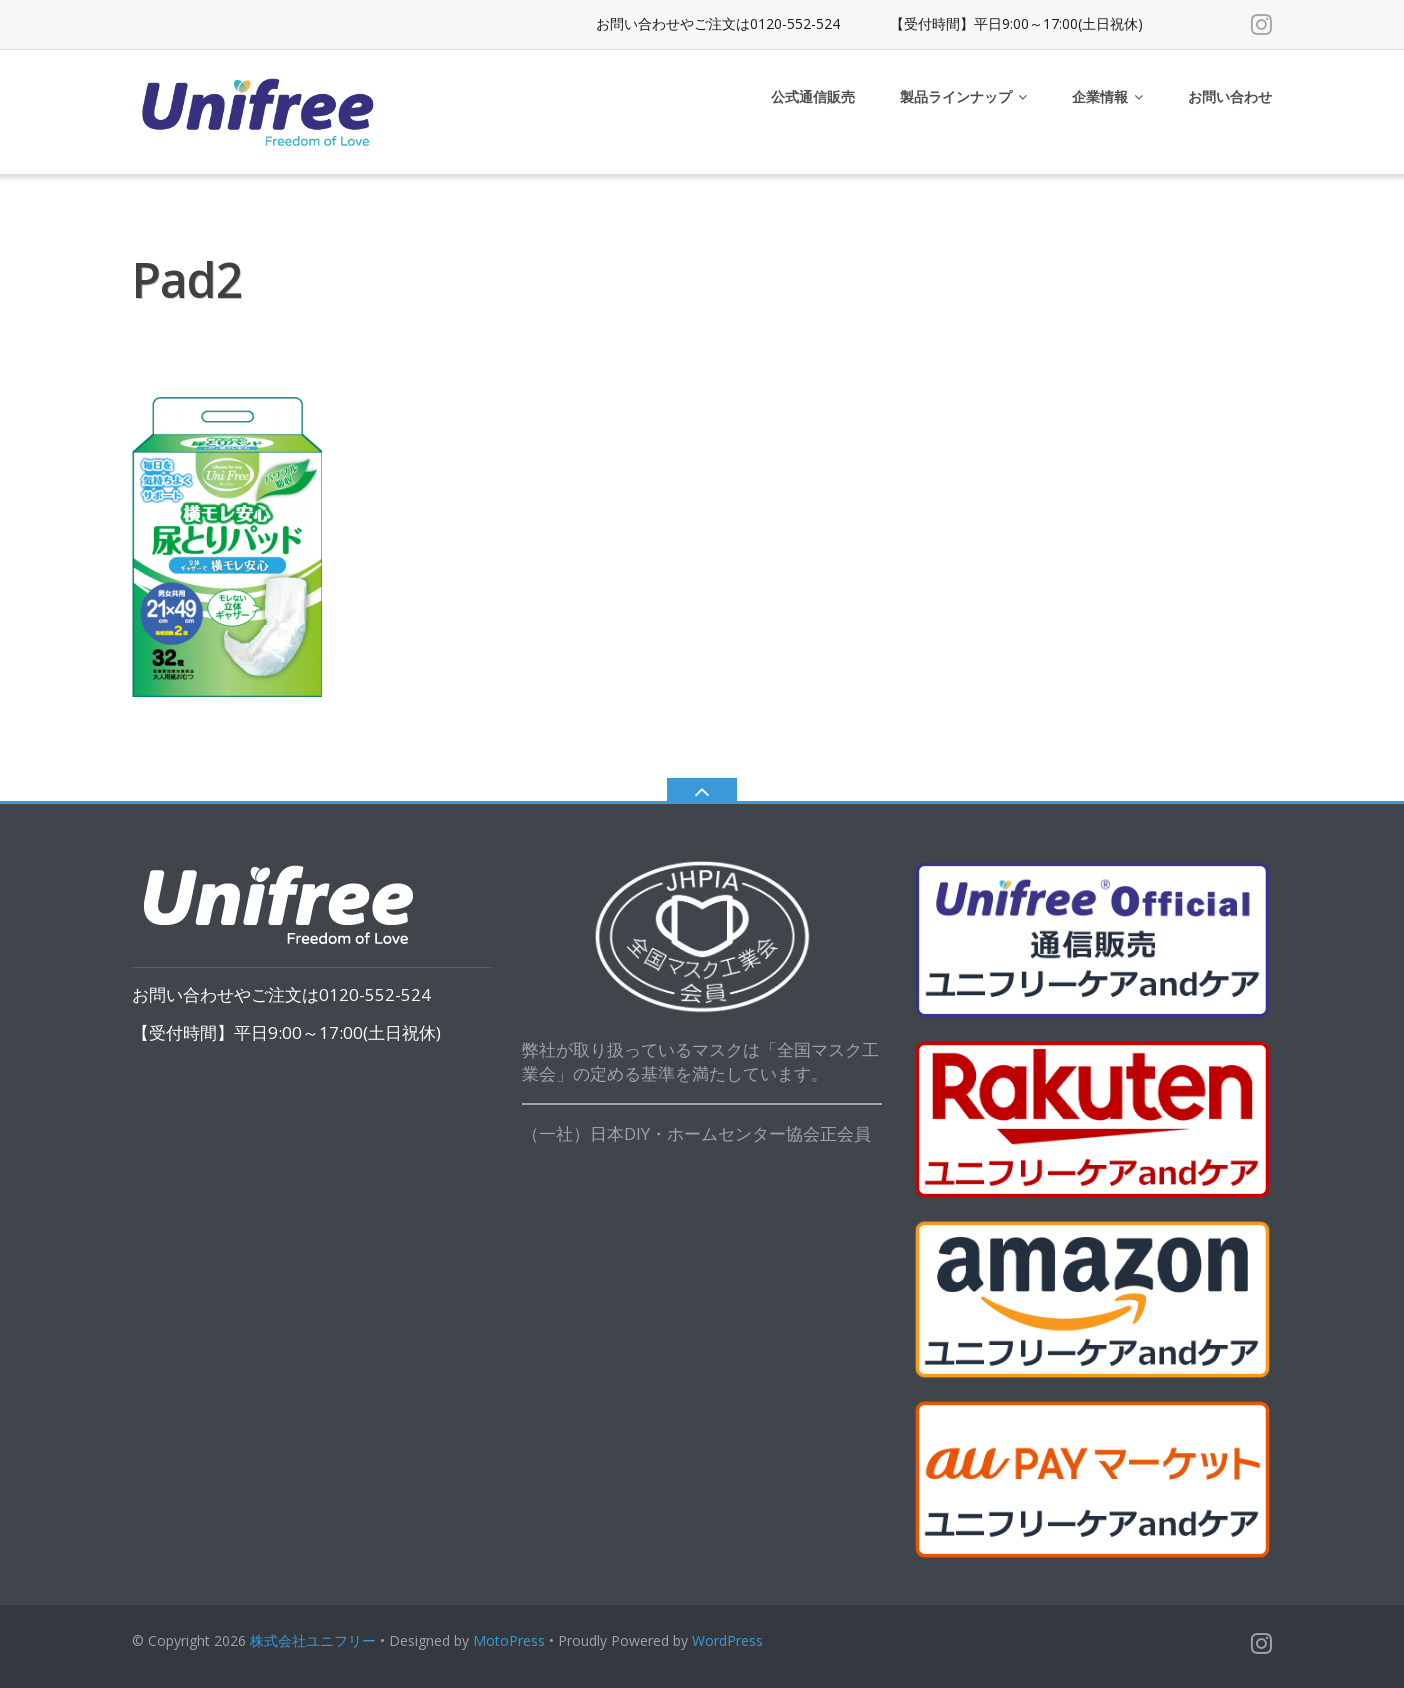 This screenshot has height=1688, width=1404. Describe the element at coordinates (1100, 96) in the screenshot. I see `企業情報` at that location.